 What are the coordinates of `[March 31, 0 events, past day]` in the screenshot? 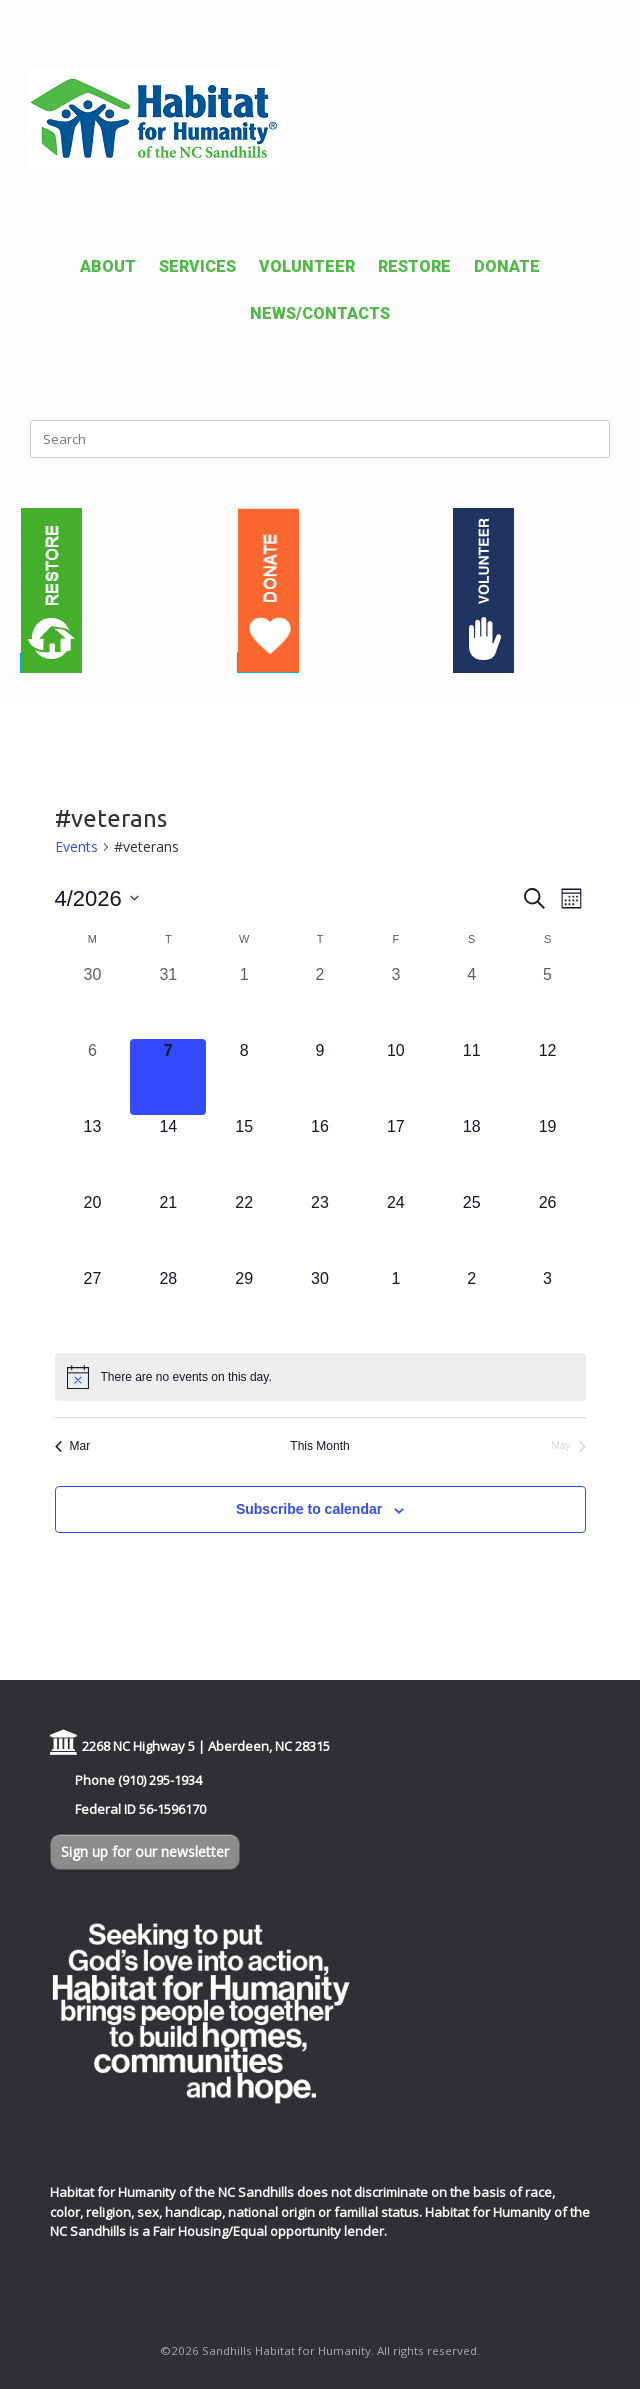 It's located at (168, 1001).